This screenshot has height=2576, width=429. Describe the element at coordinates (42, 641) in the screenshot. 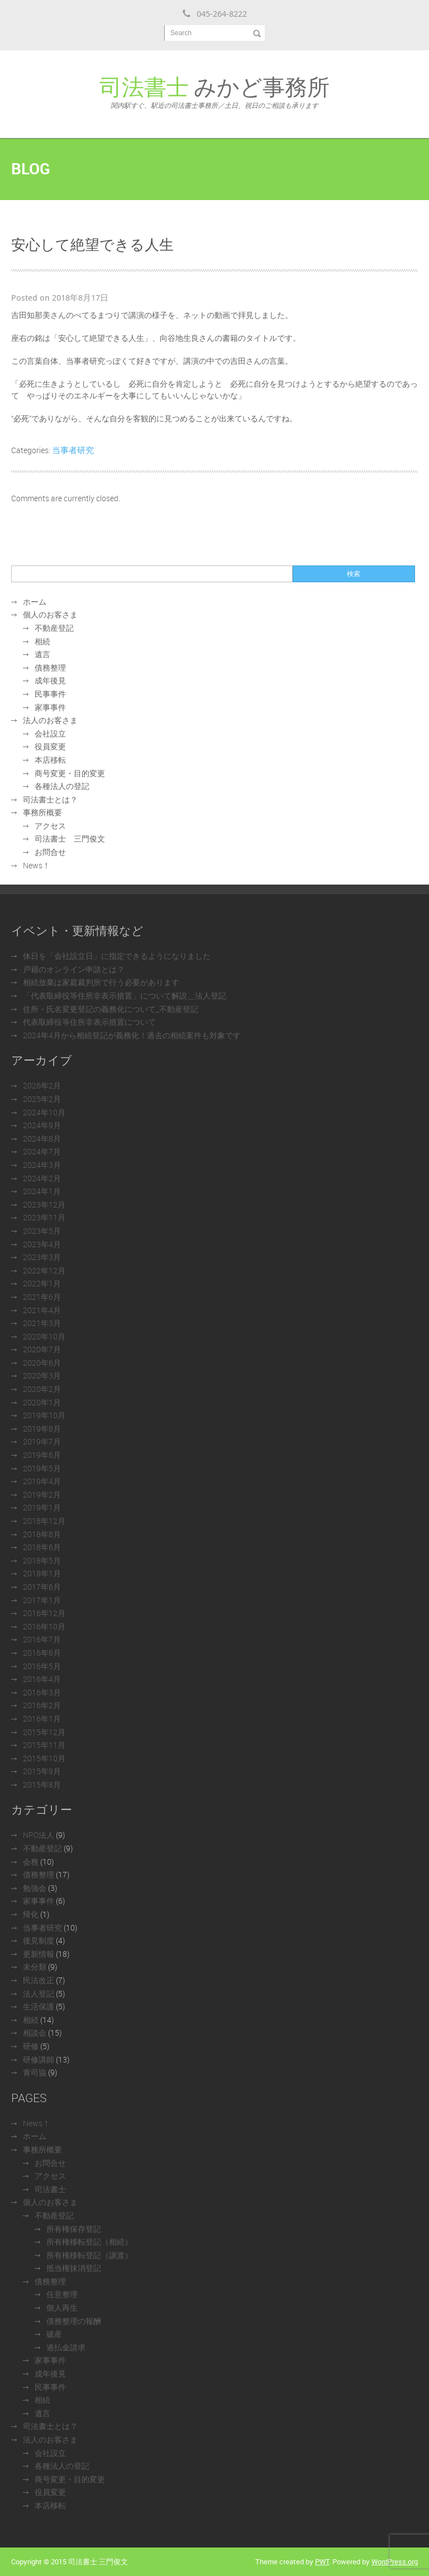

I see `相続` at that location.